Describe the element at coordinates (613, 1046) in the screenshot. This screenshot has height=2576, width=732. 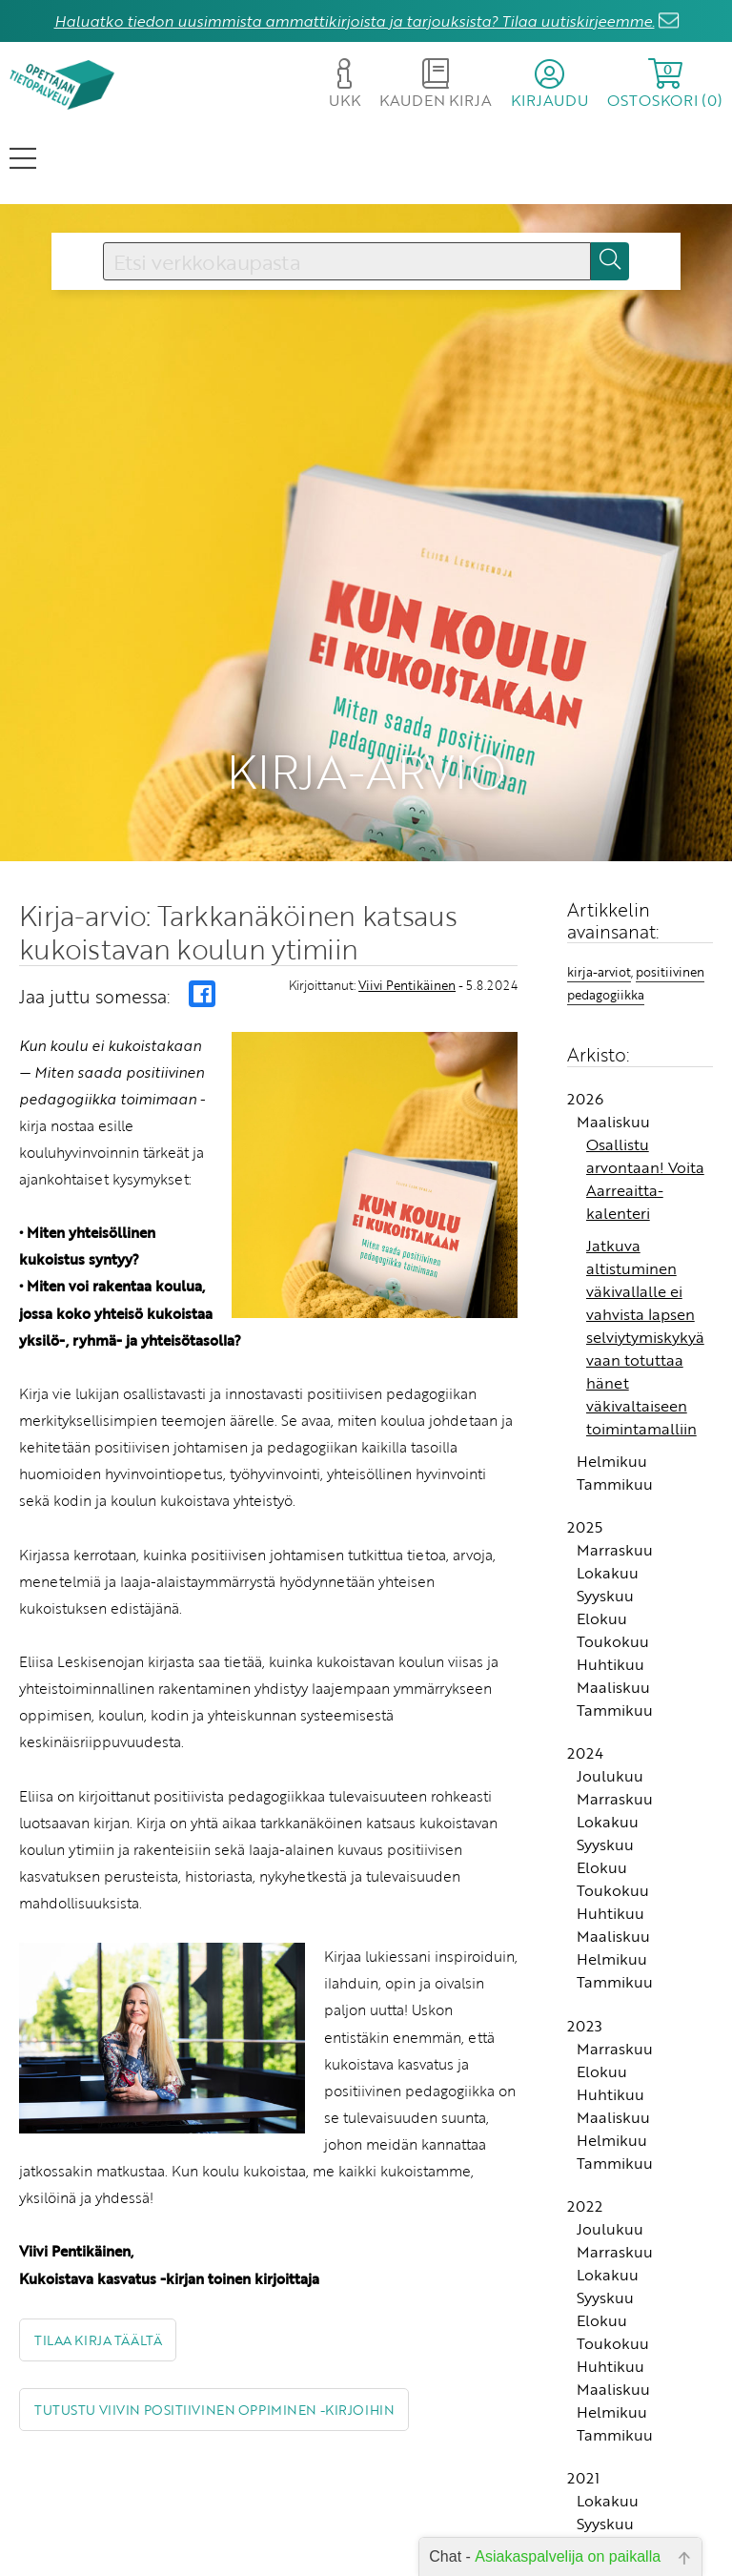
I see `Maaliskuu` at that location.